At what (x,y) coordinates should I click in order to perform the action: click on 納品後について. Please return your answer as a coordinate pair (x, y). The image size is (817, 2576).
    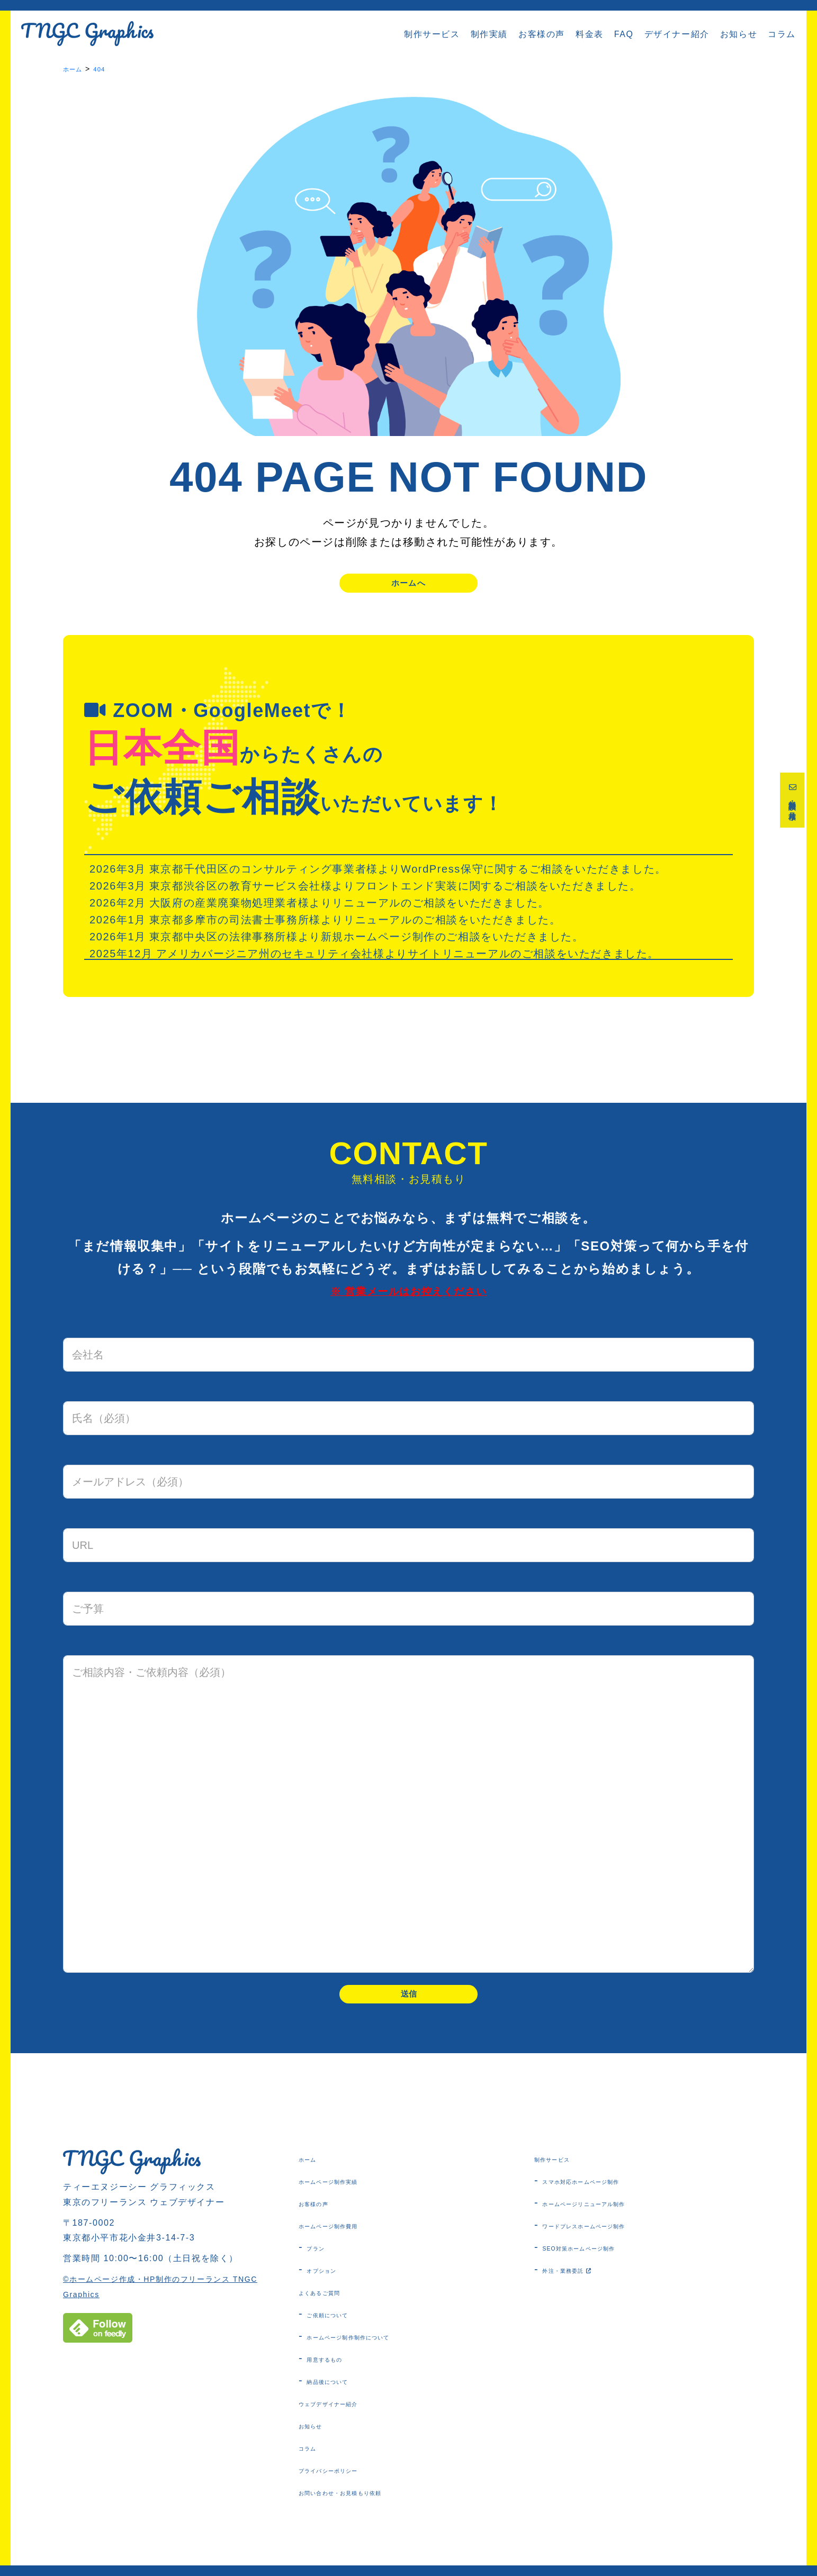
    Looking at the image, I should click on (343, 2397).